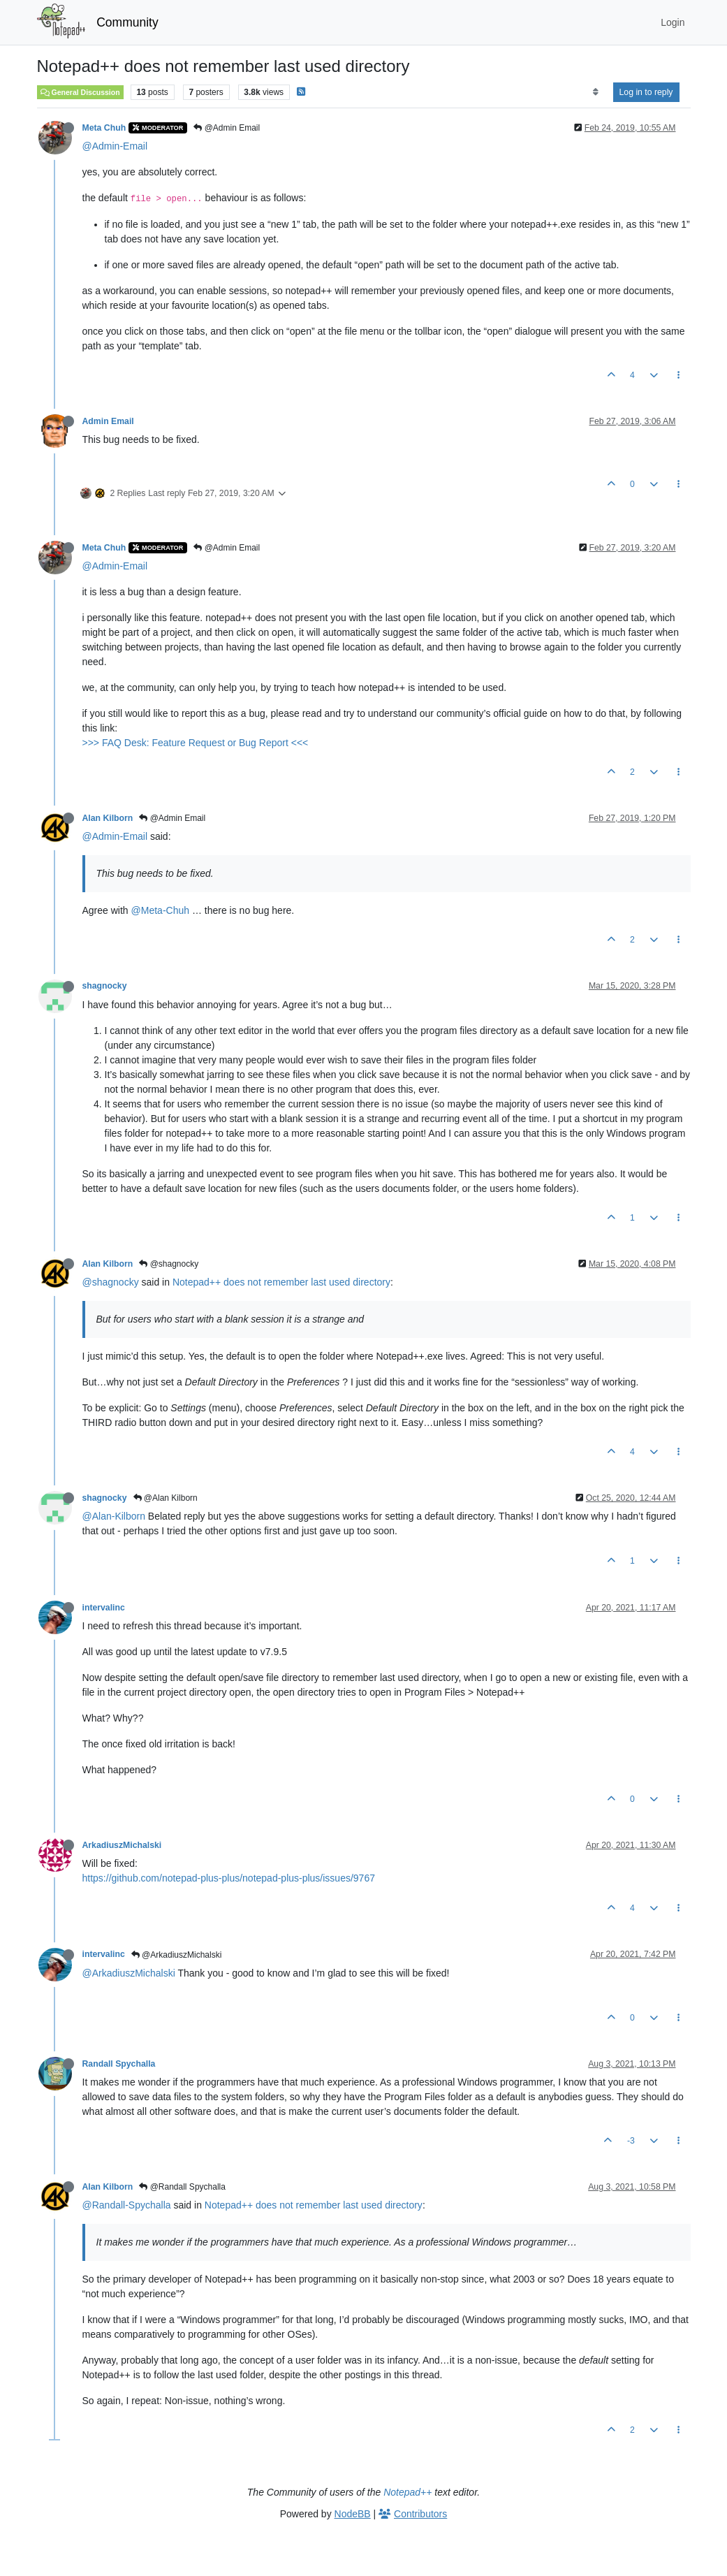  What do you see at coordinates (226, 128) in the screenshot?
I see `@Admin Email` at bounding box center [226, 128].